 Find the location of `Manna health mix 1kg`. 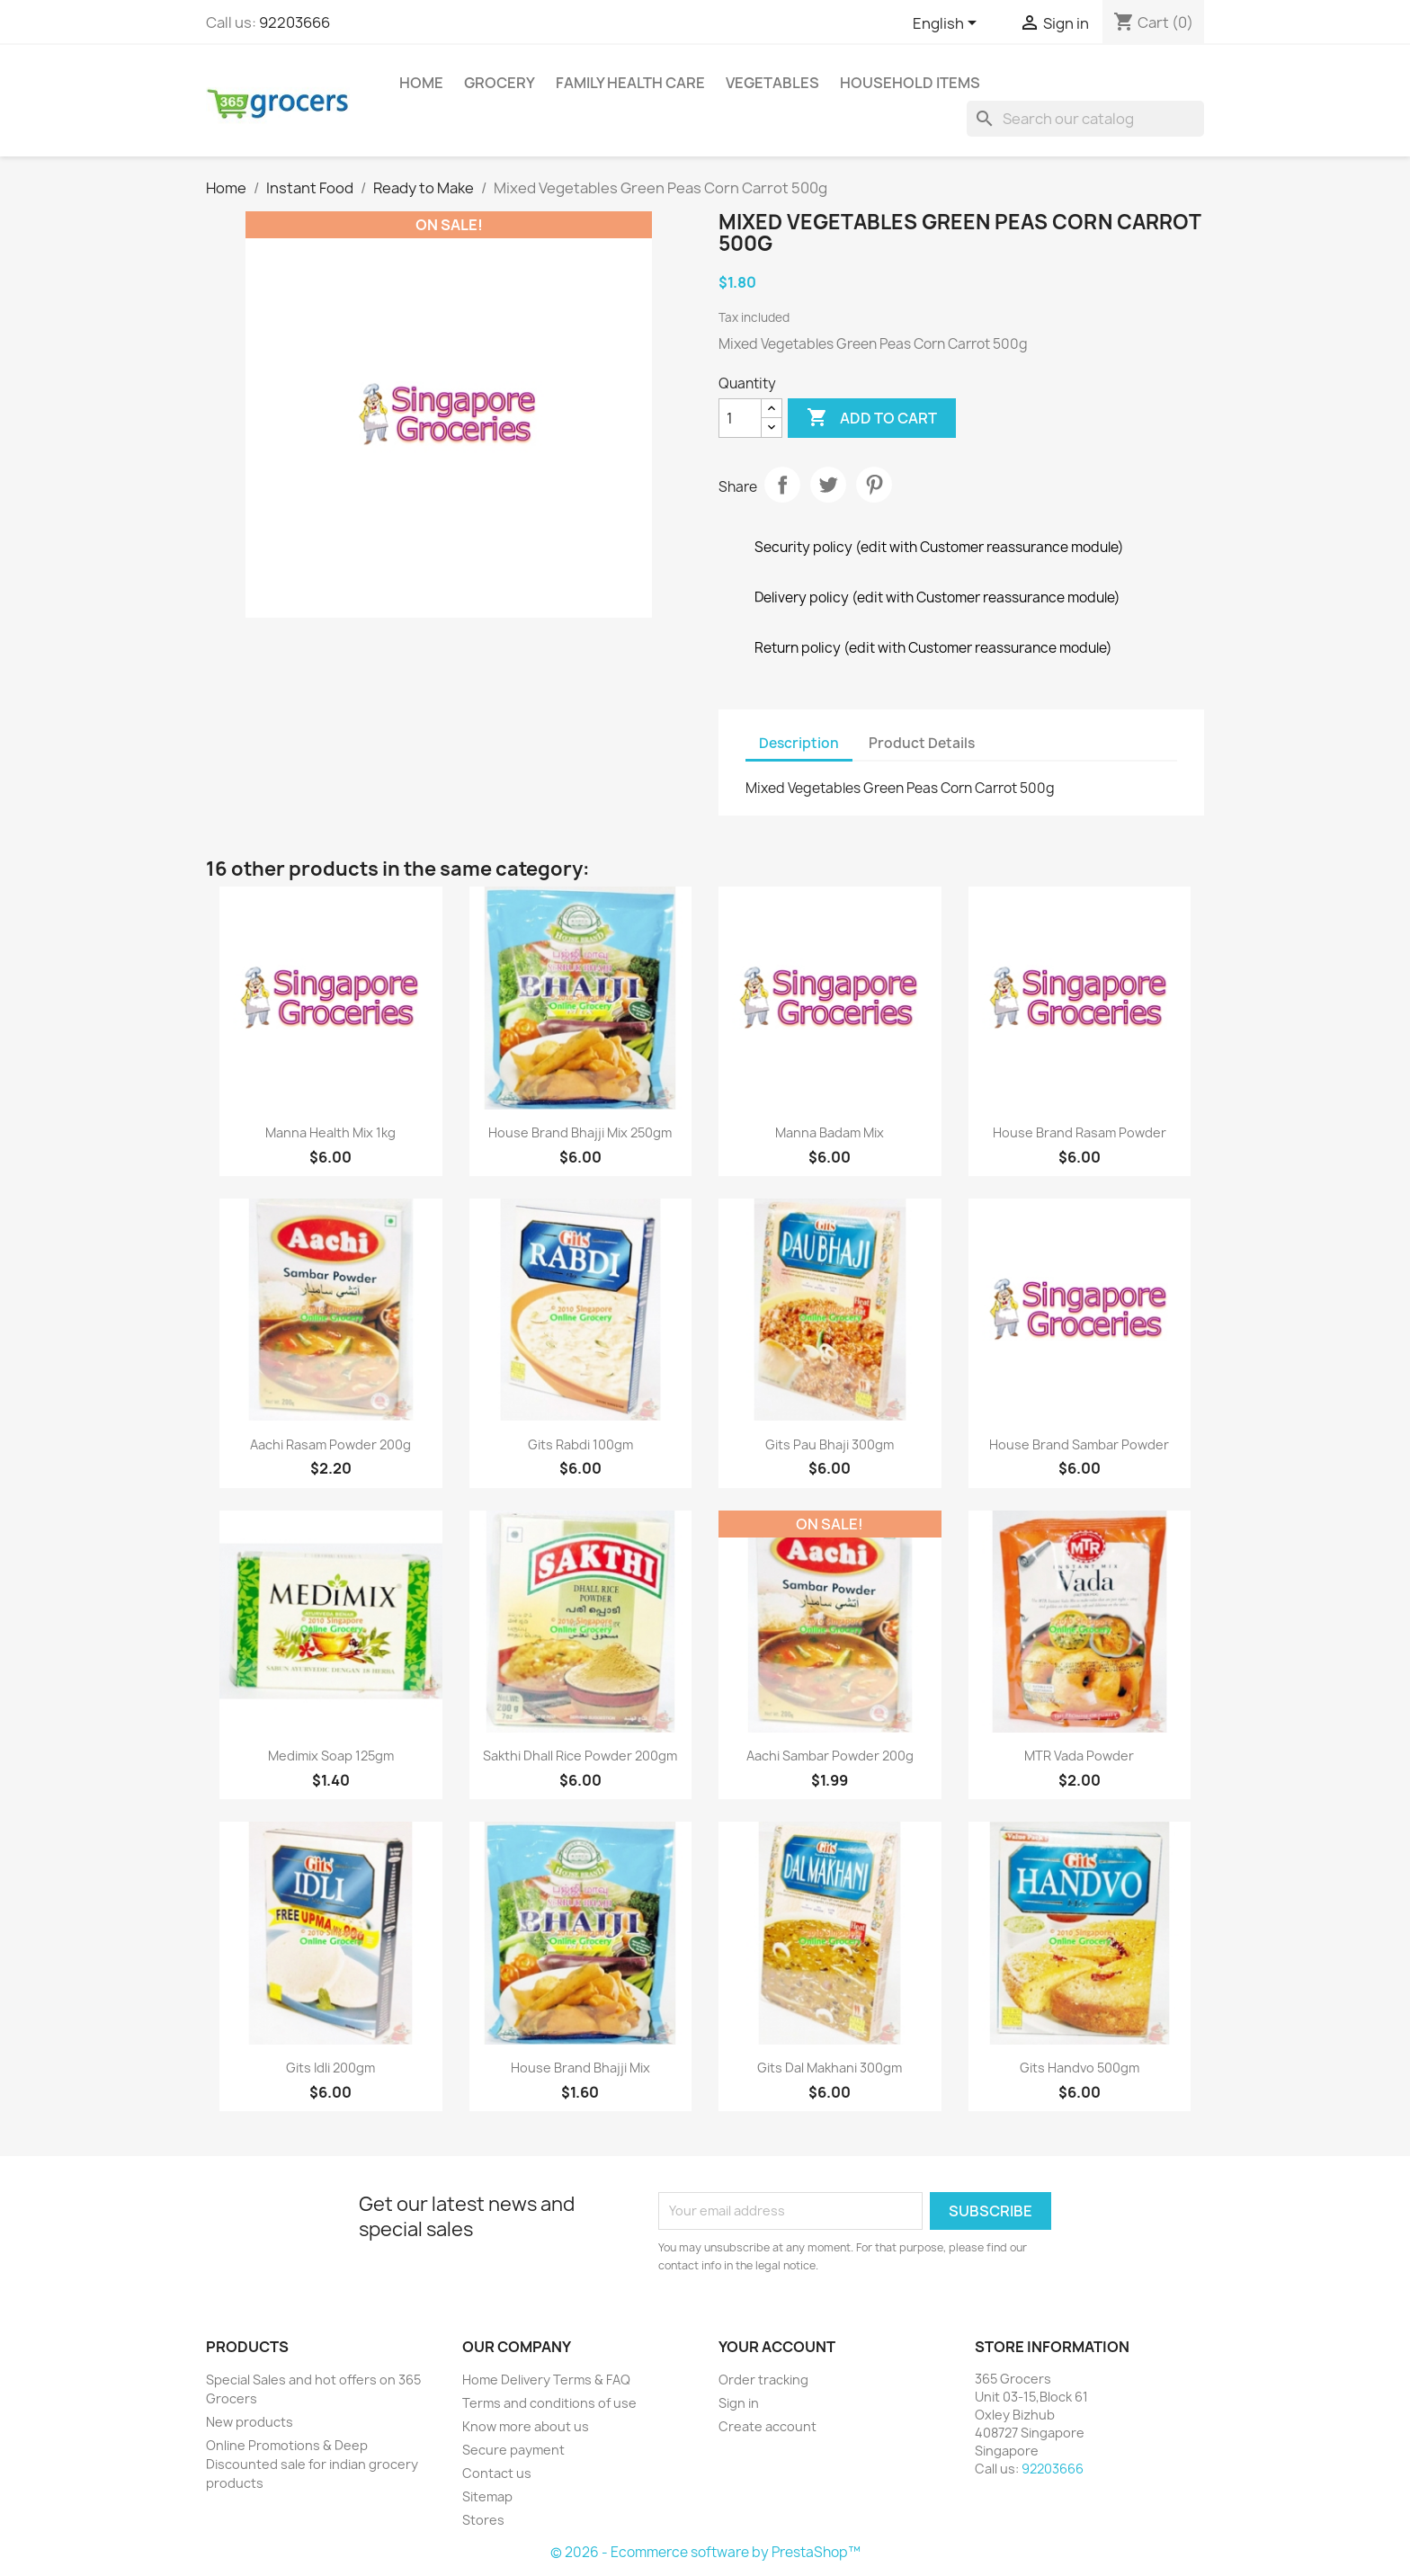

Manna health mix 1kg is located at coordinates (330, 1132).